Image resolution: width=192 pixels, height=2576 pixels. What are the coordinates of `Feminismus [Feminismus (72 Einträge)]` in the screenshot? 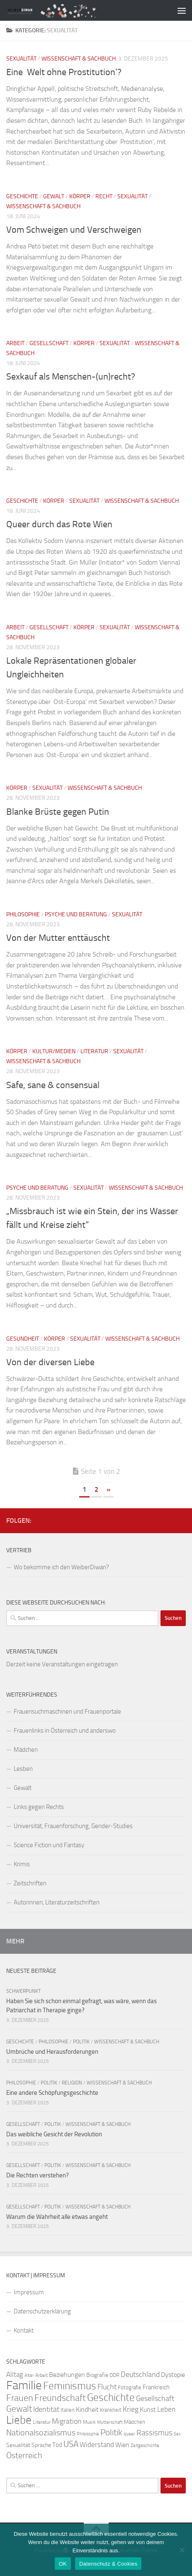 It's located at (69, 2386).